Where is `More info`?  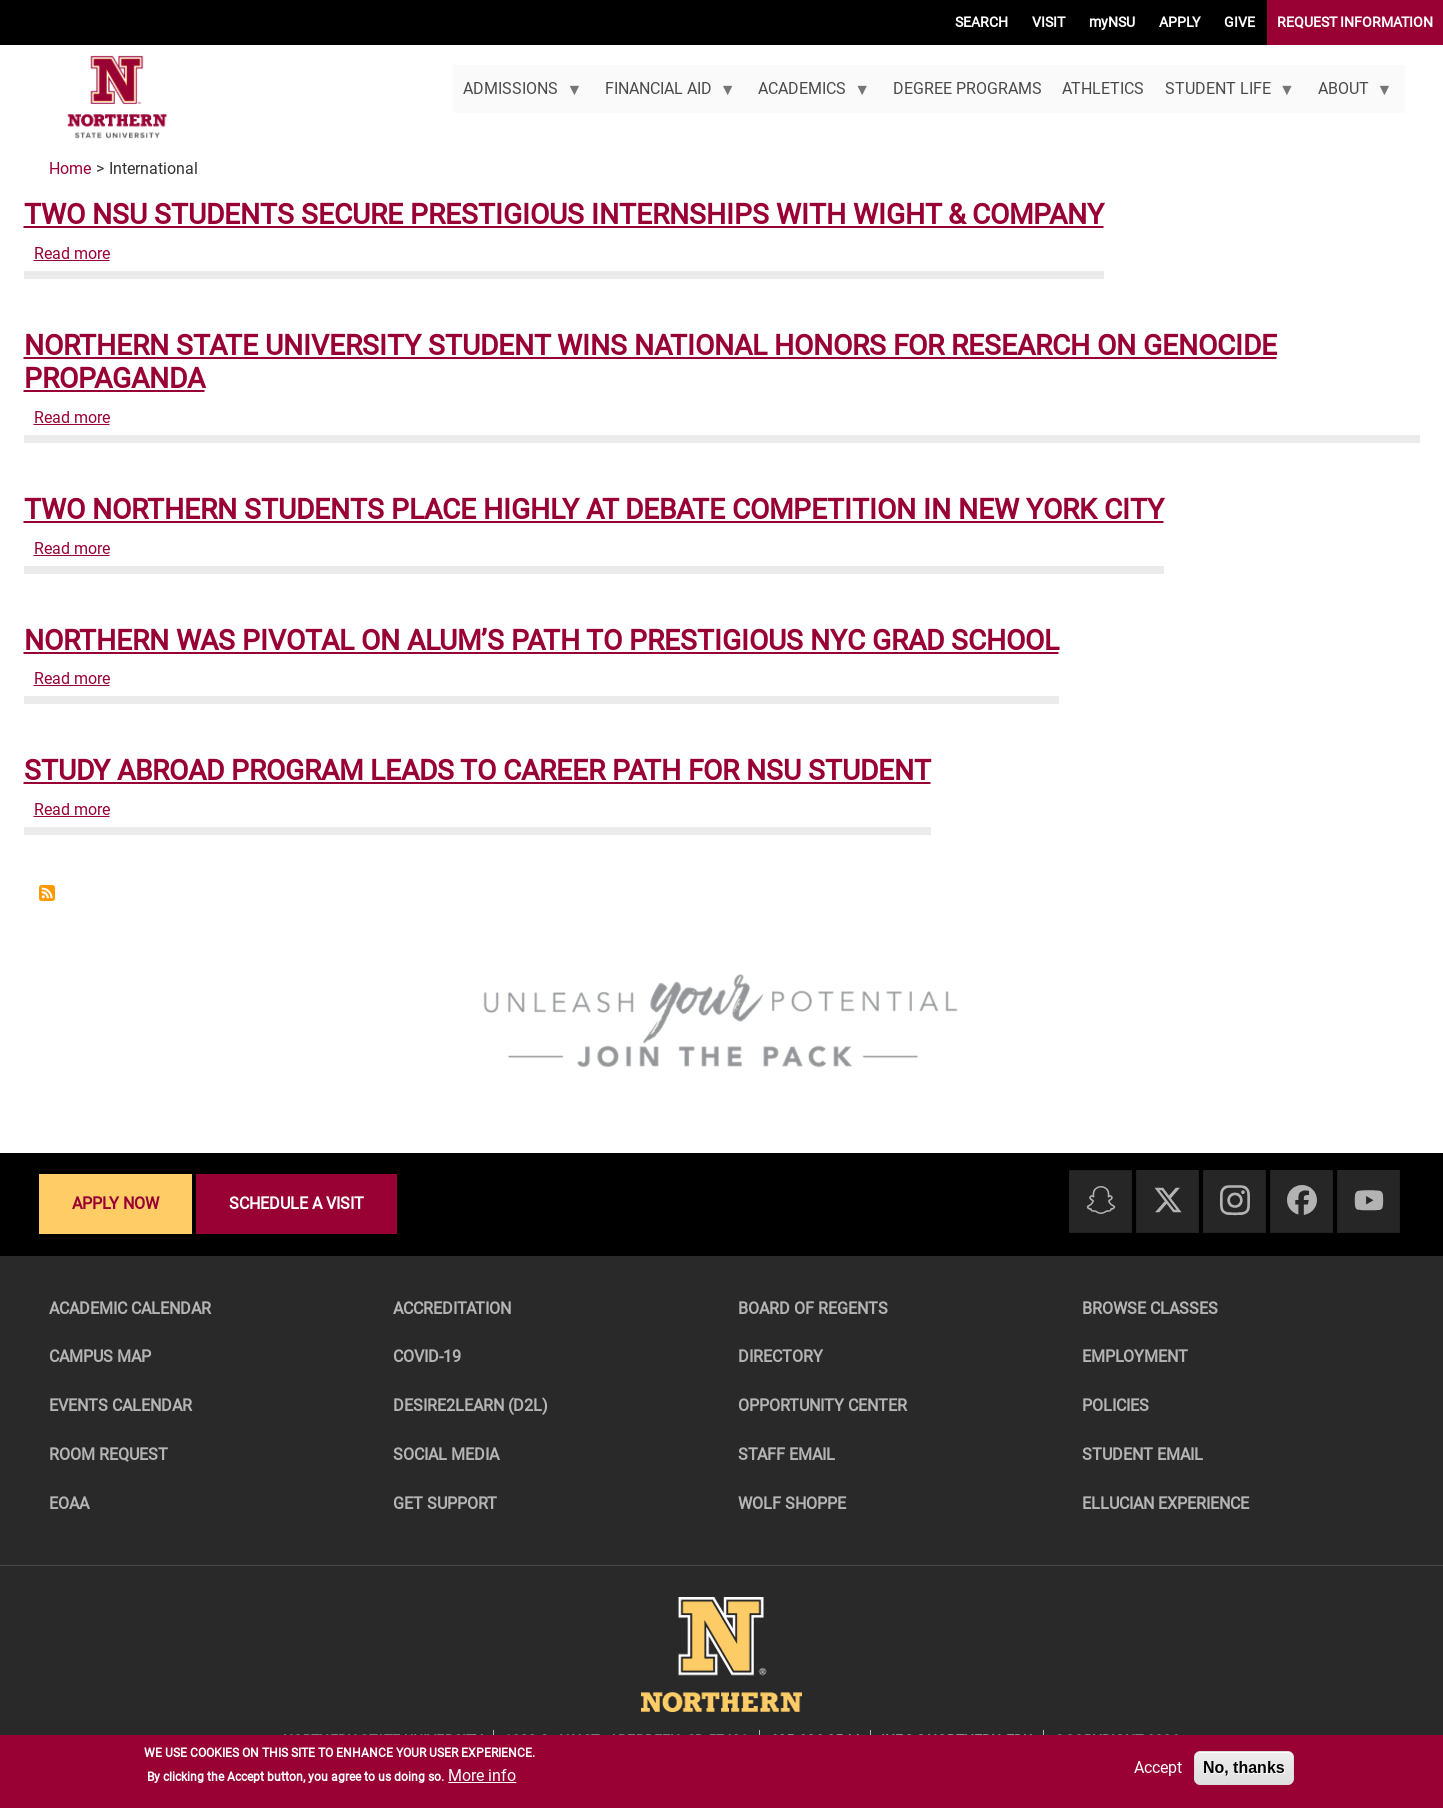
More info is located at coordinates (482, 1775).